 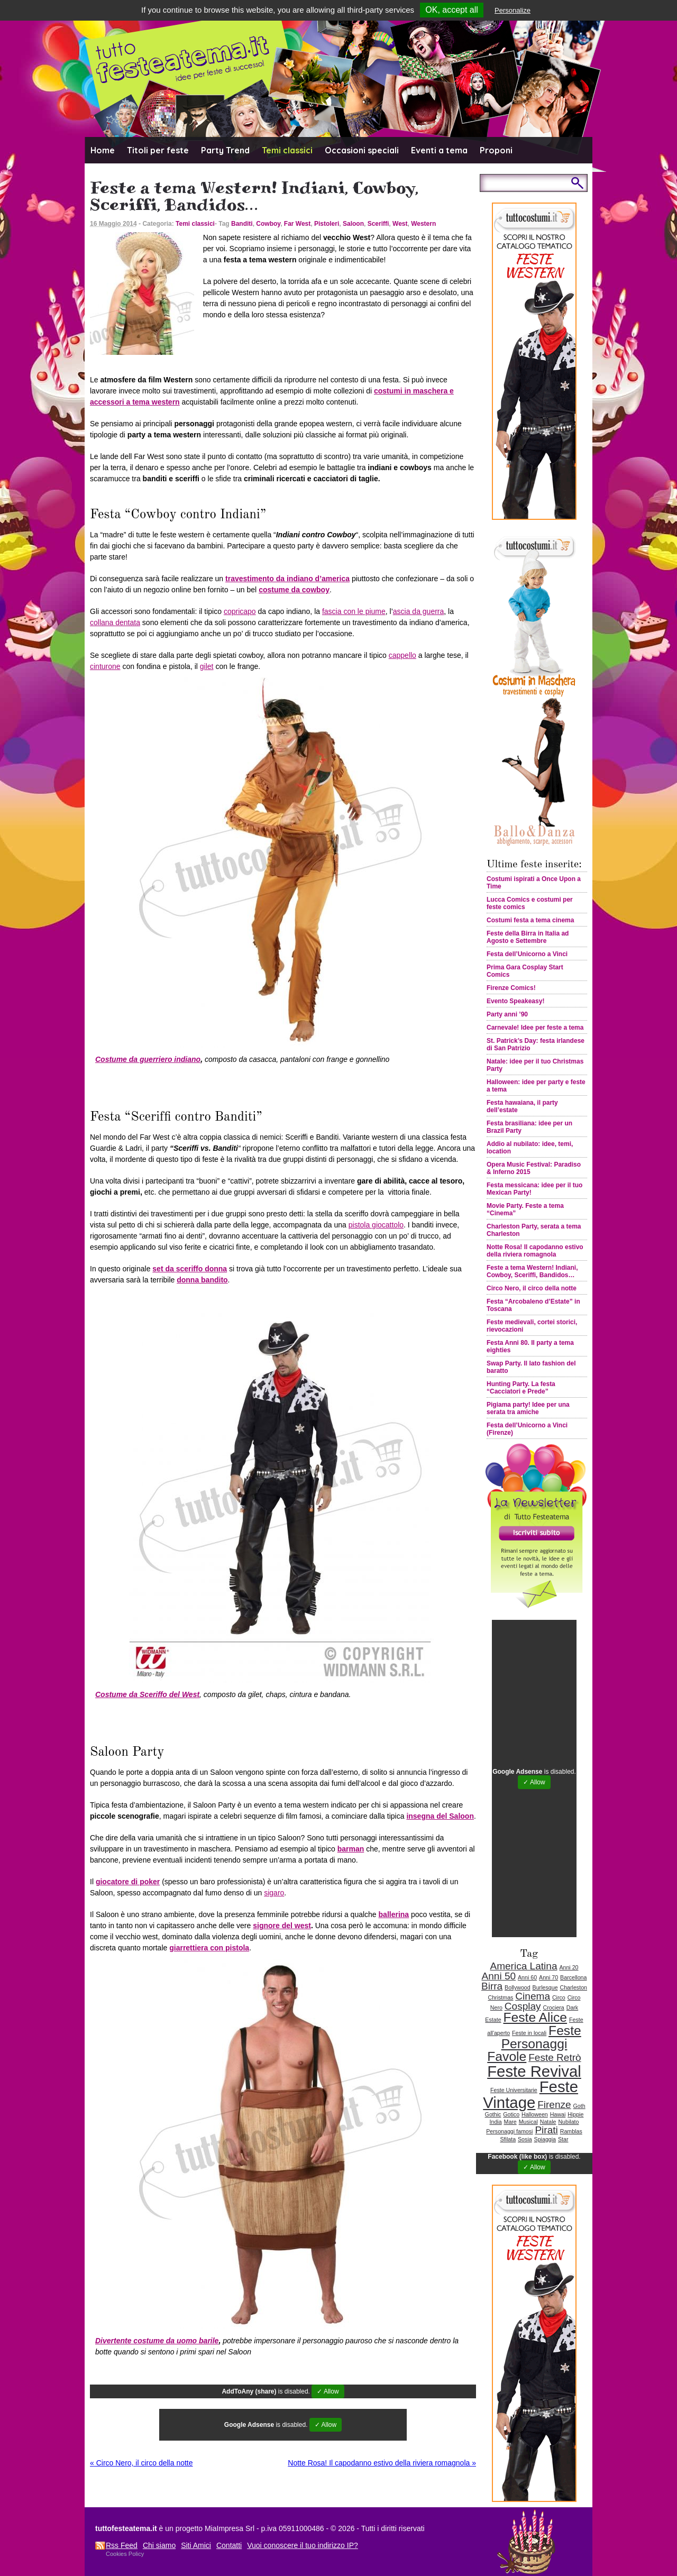 I want to click on costume da cowboy, so click(x=294, y=589).